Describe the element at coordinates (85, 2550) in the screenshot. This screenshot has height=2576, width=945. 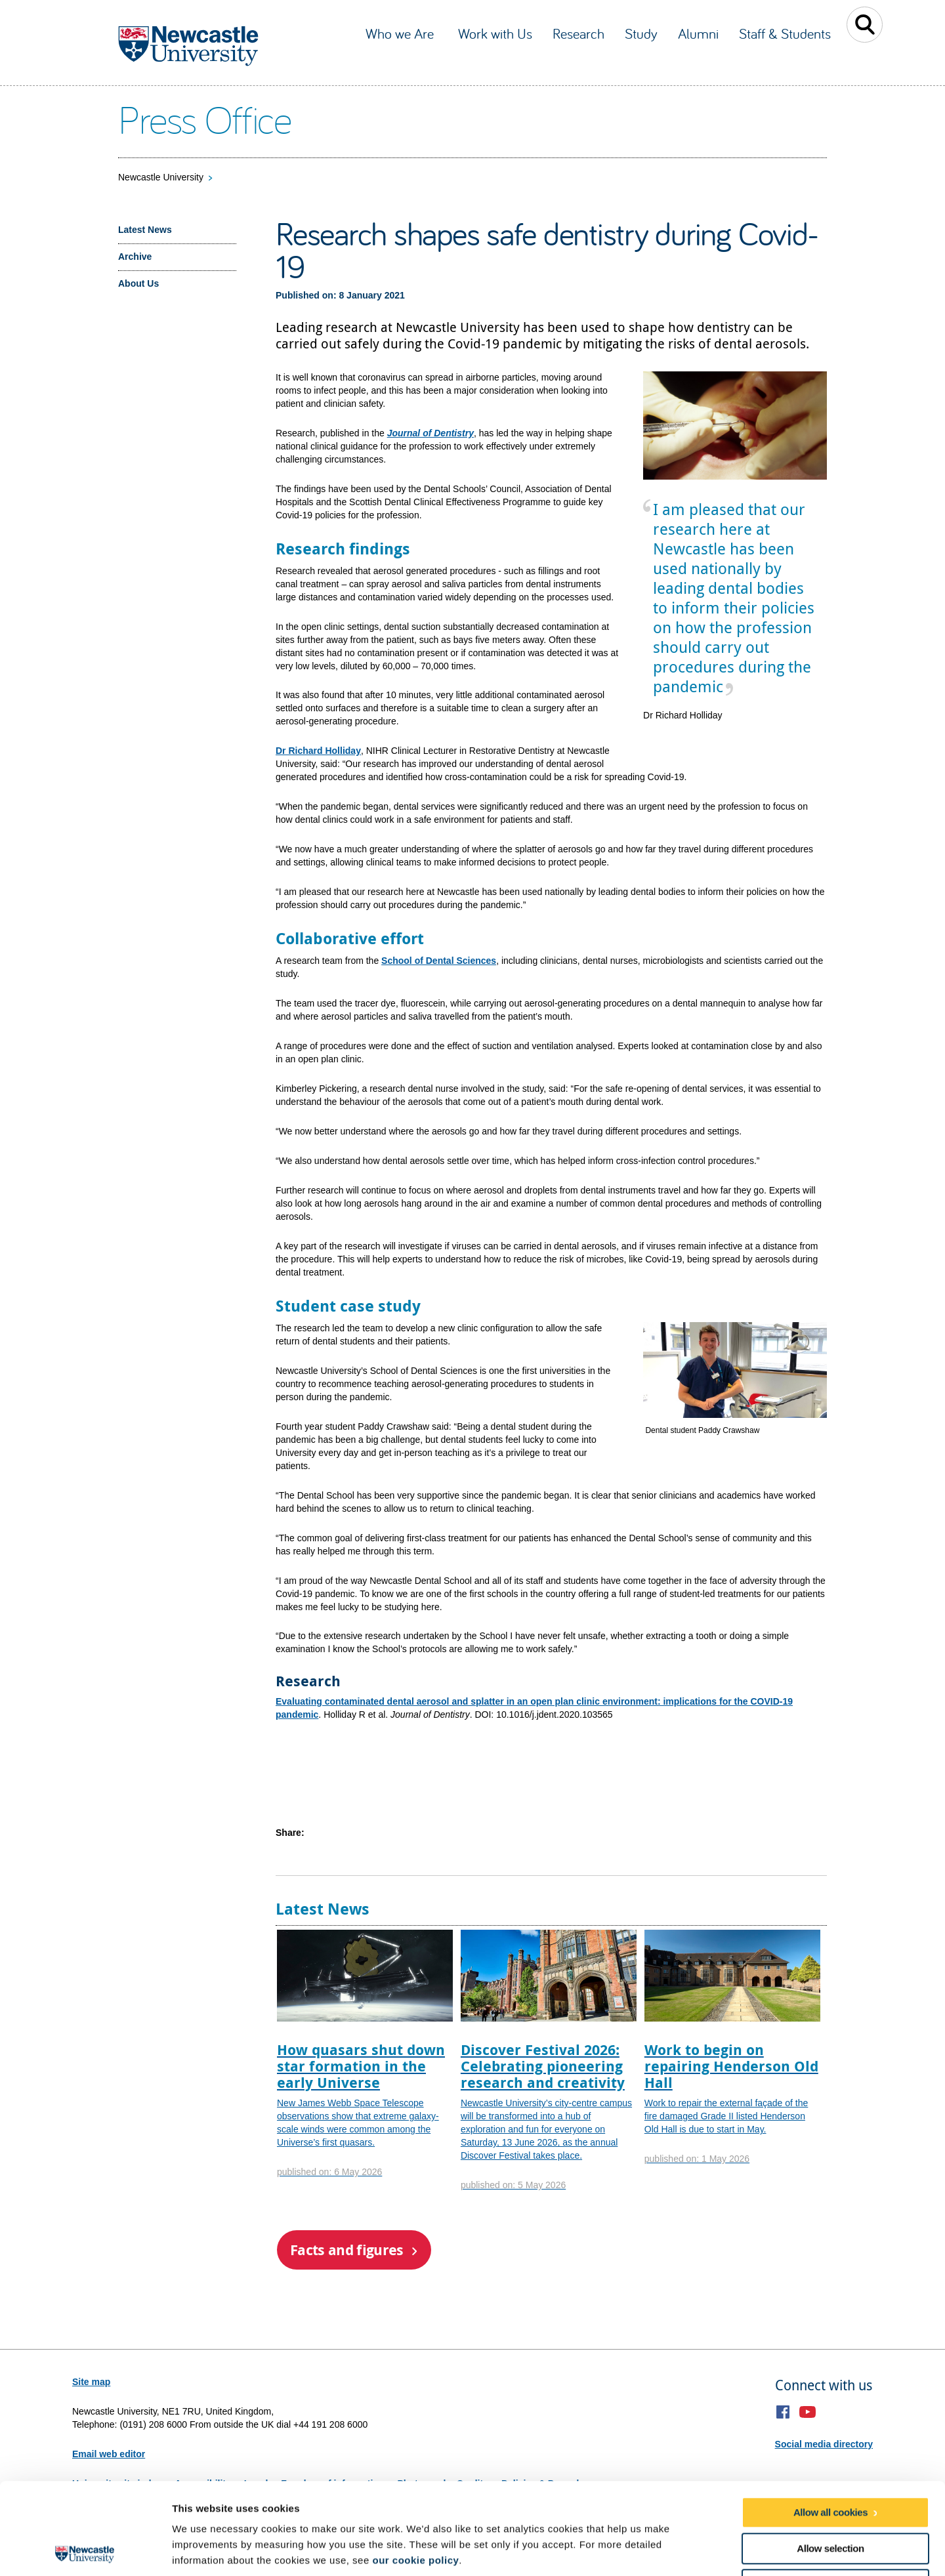
I see `[Cookiebot by Usercentrics - opens in a new window]` at that location.